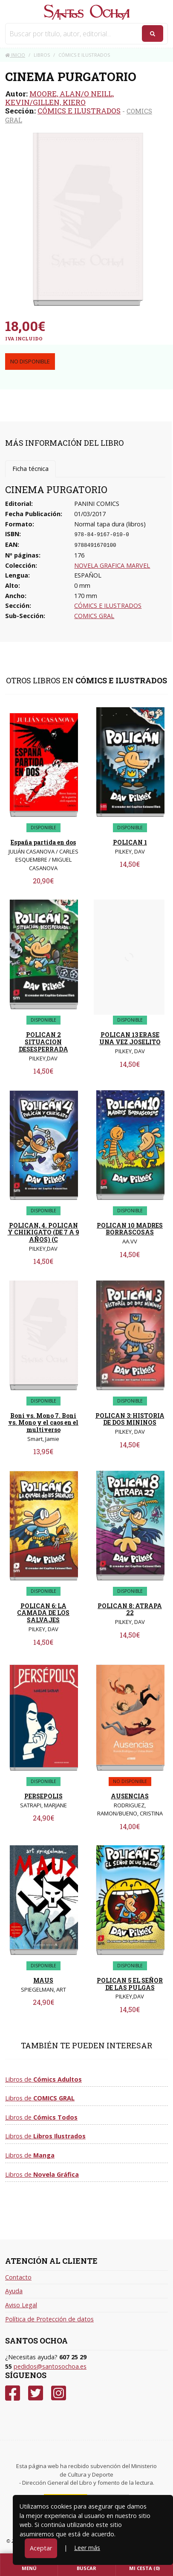 The image size is (173, 2576). What do you see at coordinates (129, 1419) in the screenshot?
I see `POLICAN 3: HISTORIA DE DOS MININOS` at bounding box center [129, 1419].